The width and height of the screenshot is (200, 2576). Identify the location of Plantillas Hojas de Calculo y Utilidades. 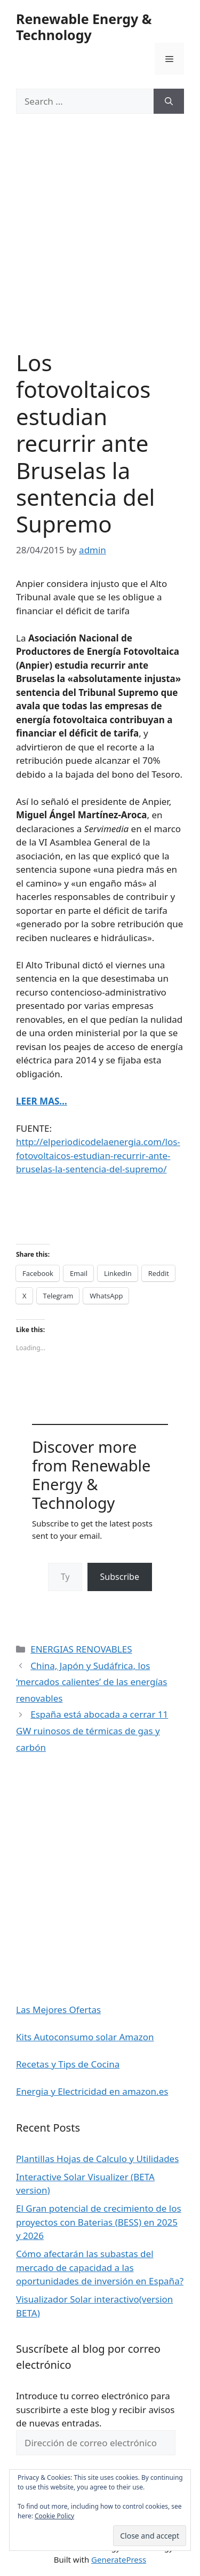
(97, 2158).